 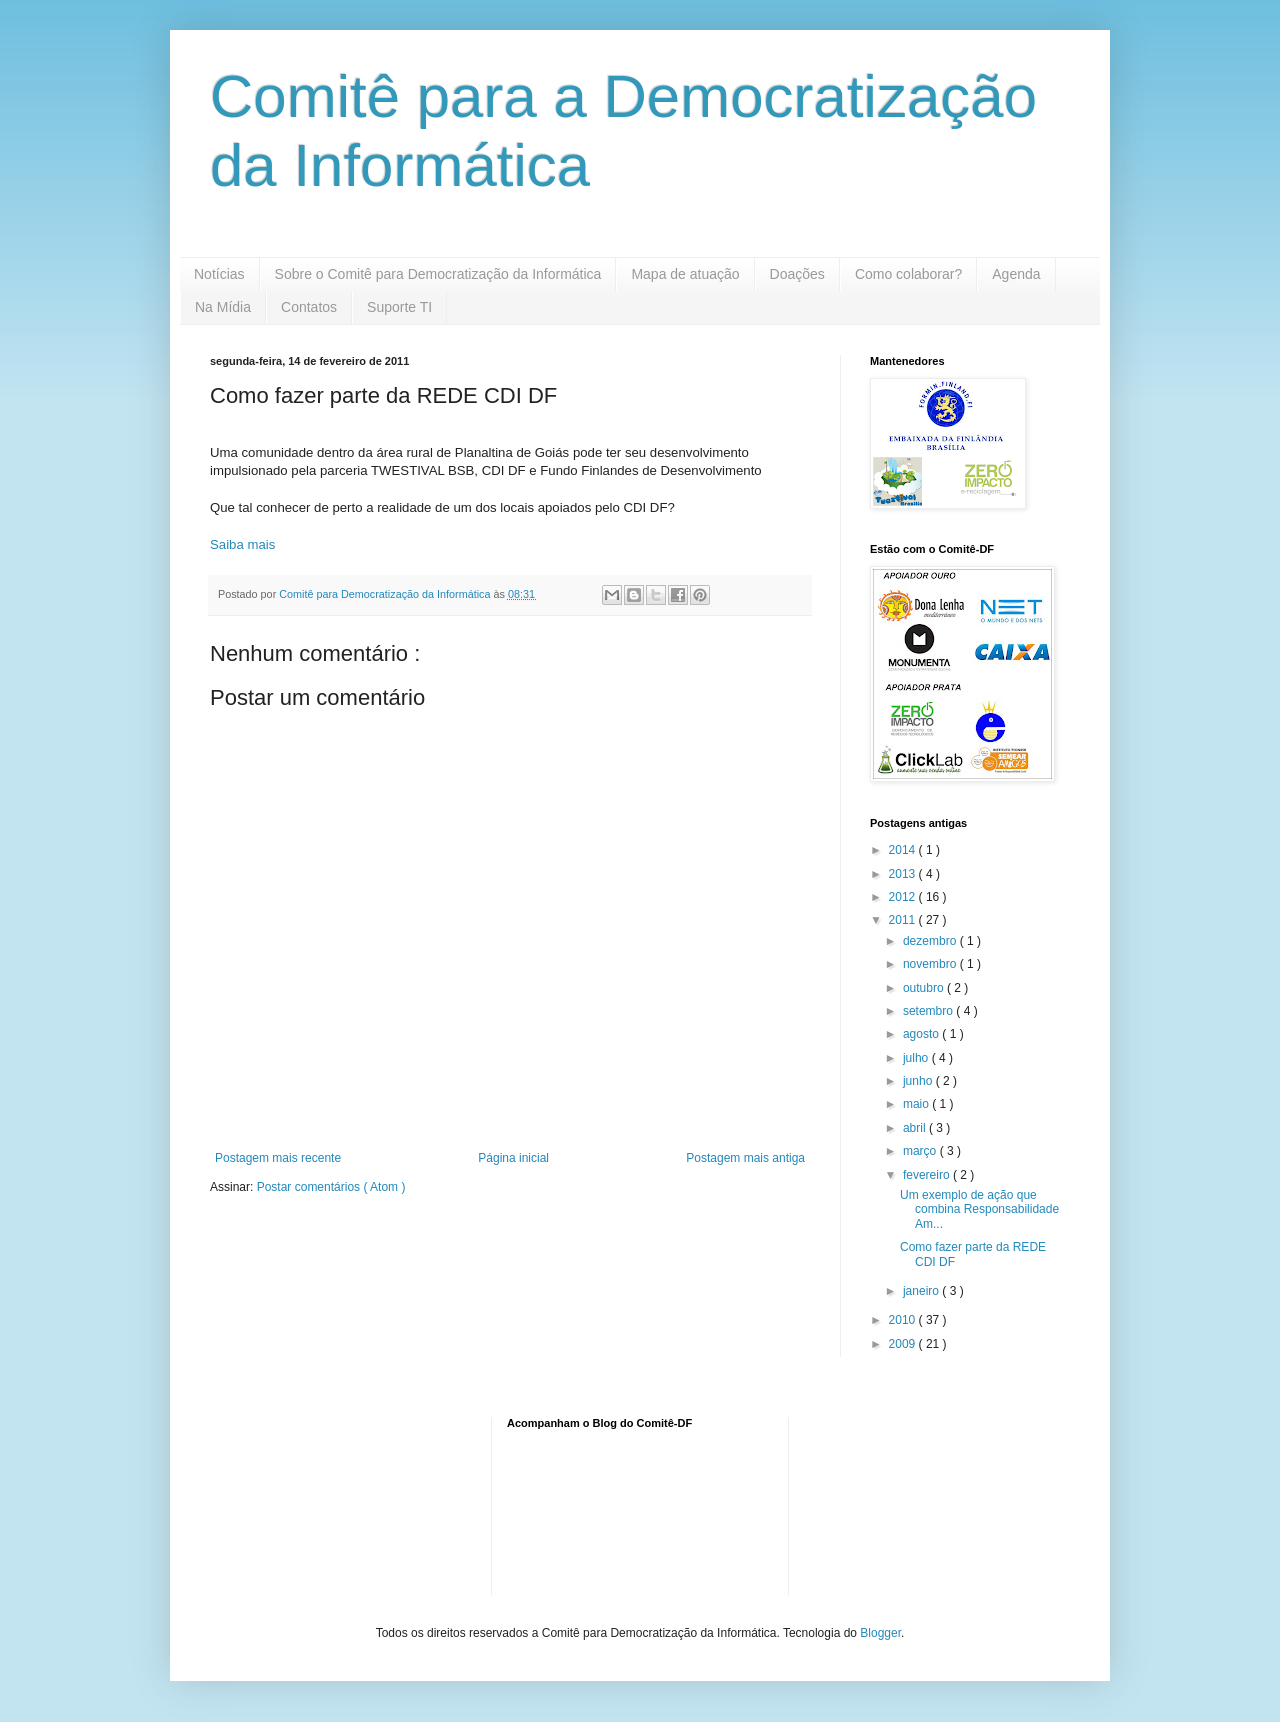 I want to click on abril, so click(x=916, y=1128).